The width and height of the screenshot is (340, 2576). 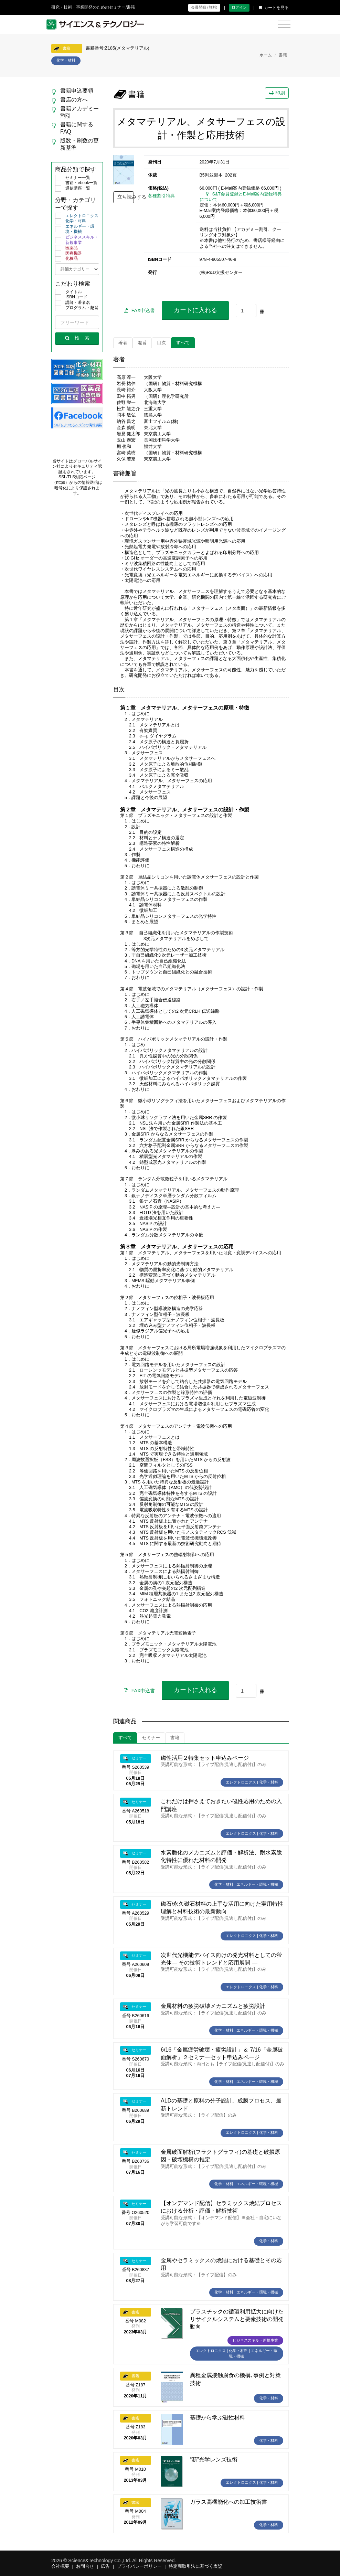 I want to click on 書籍, so click(x=283, y=55).